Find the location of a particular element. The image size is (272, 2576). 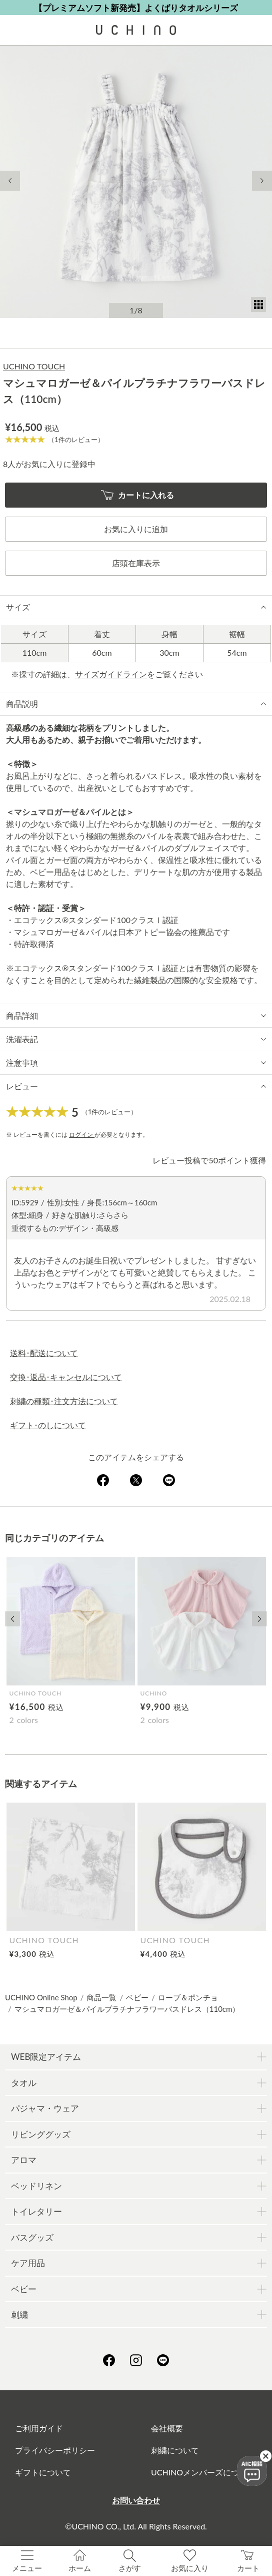

ベビー is located at coordinates (137, 1997).